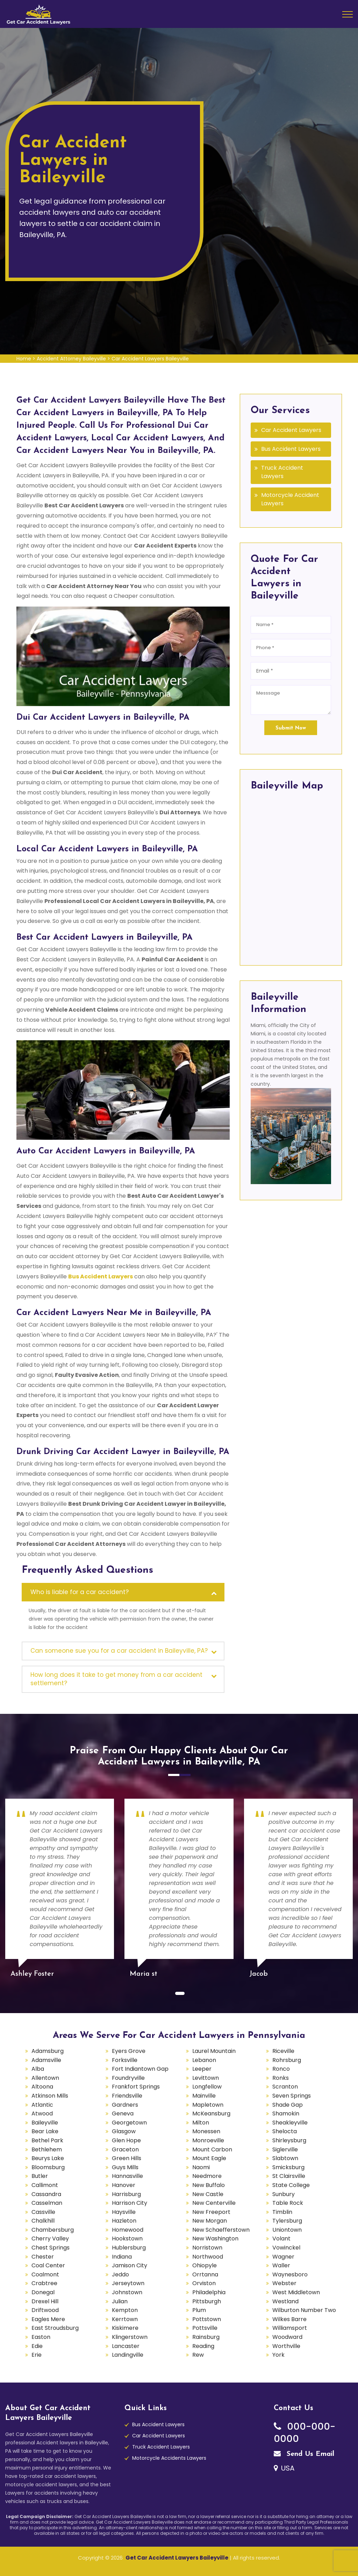  Describe the element at coordinates (124, 2221) in the screenshot. I see `Hazleton` at that location.